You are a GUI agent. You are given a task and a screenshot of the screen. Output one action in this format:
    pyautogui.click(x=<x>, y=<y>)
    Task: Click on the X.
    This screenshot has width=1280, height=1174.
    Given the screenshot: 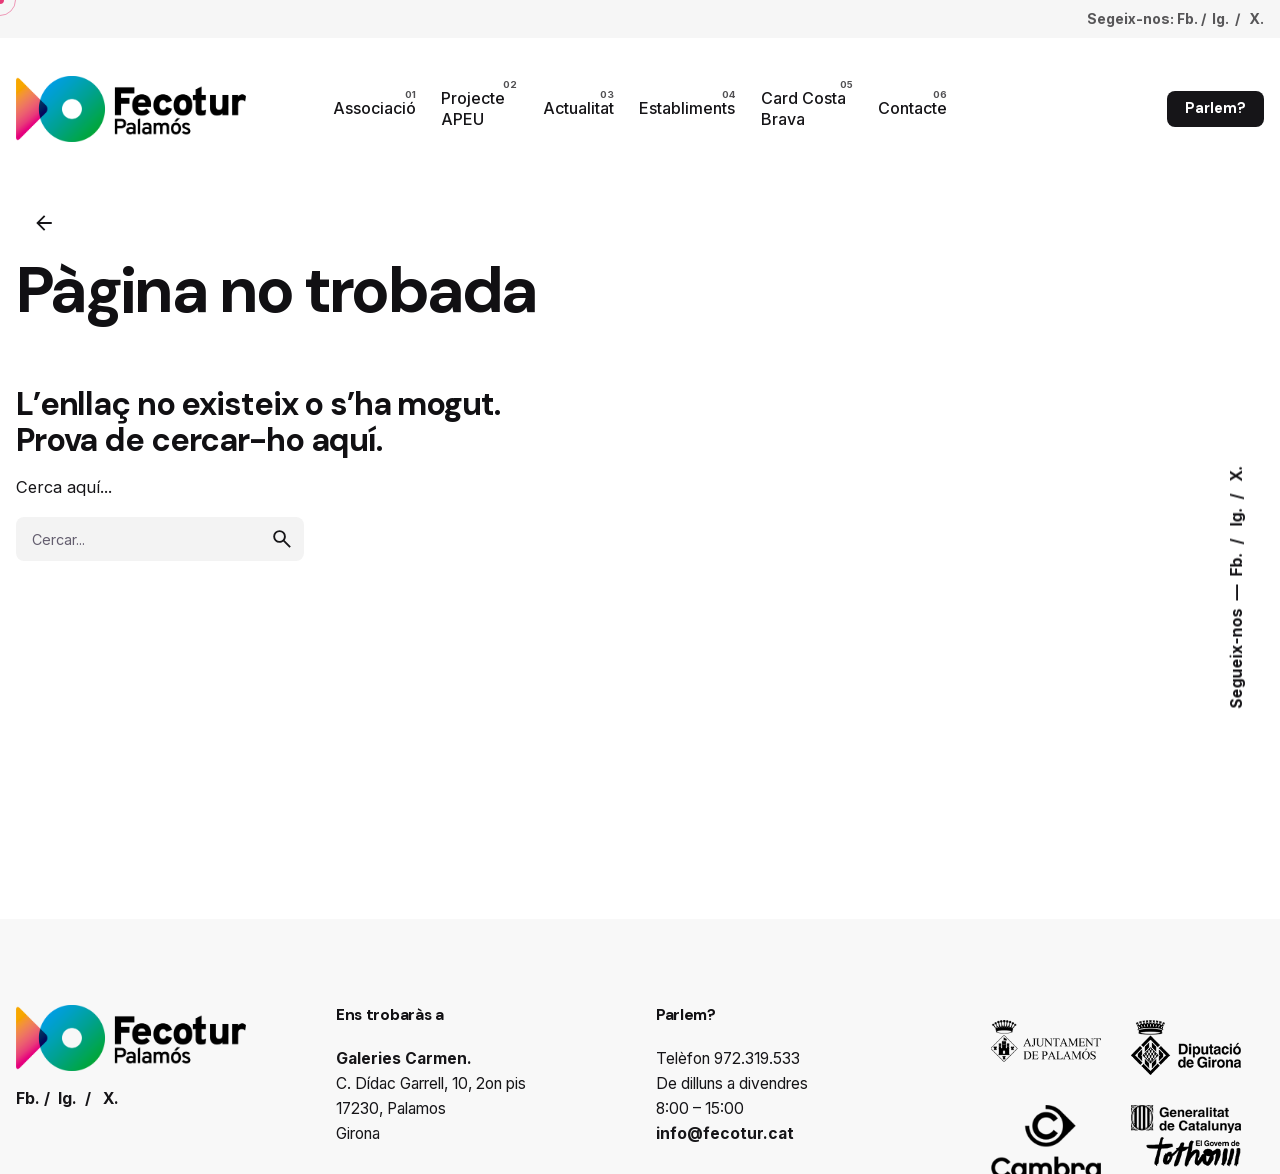 What is the action you would take?
    pyautogui.click(x=1236, y=474)
    